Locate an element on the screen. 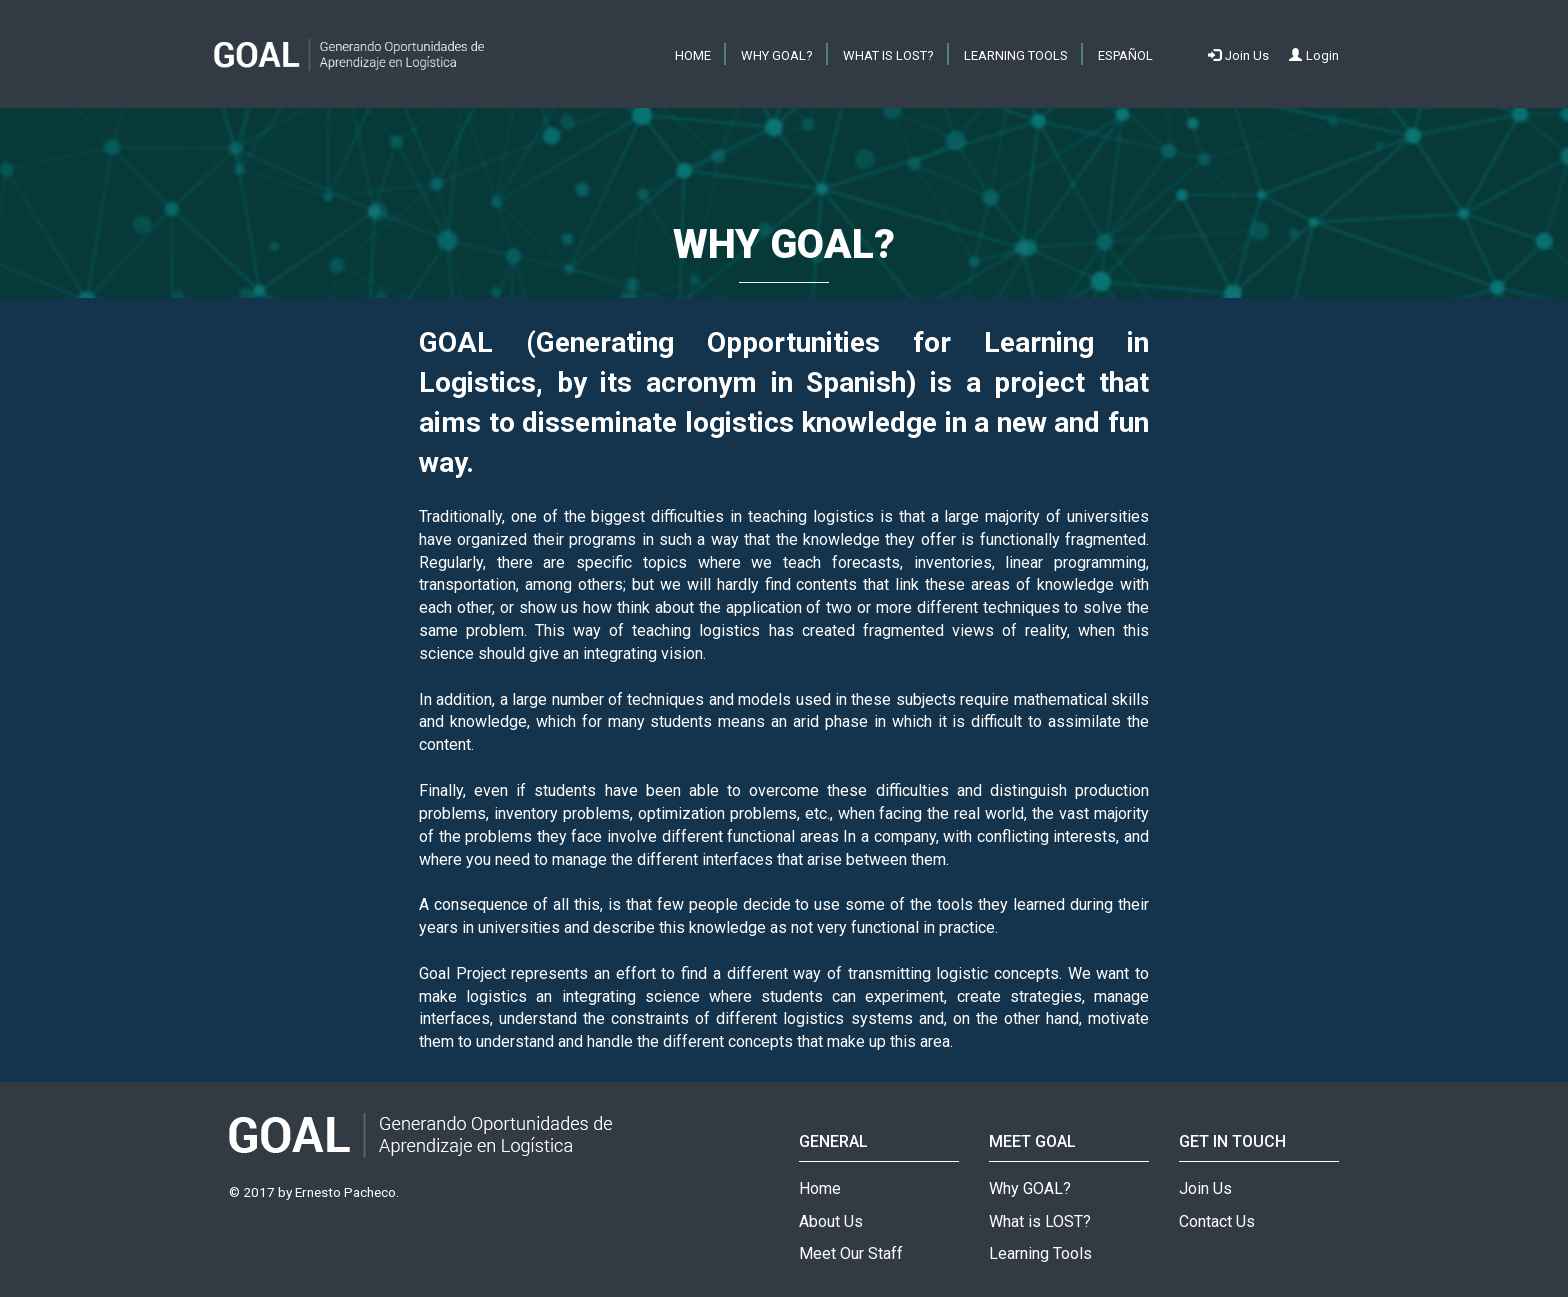 Image resolution: width=1568 pixels, height=1297 pixels. Meet Our Staff is located at coordinates (851, 1253).